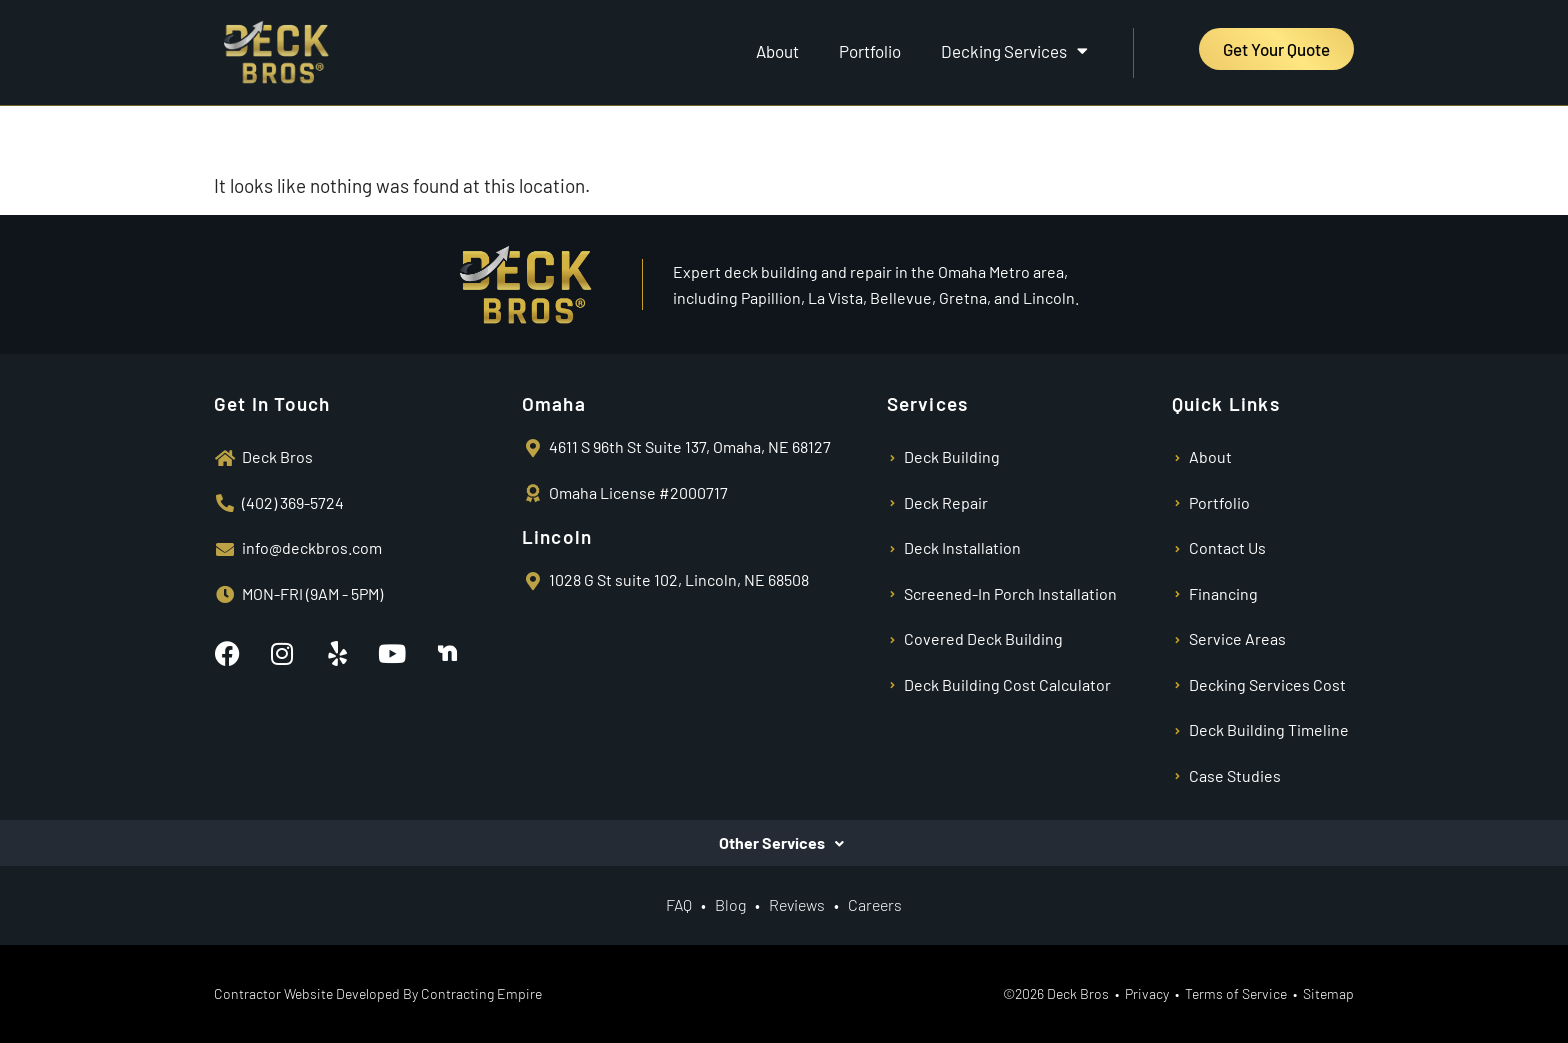 The image size is (1568, 1043). What do you see at coordinates (312, 547) in the screenshot?
I see `info@deckbros.com` at bounding box center [312, 547].